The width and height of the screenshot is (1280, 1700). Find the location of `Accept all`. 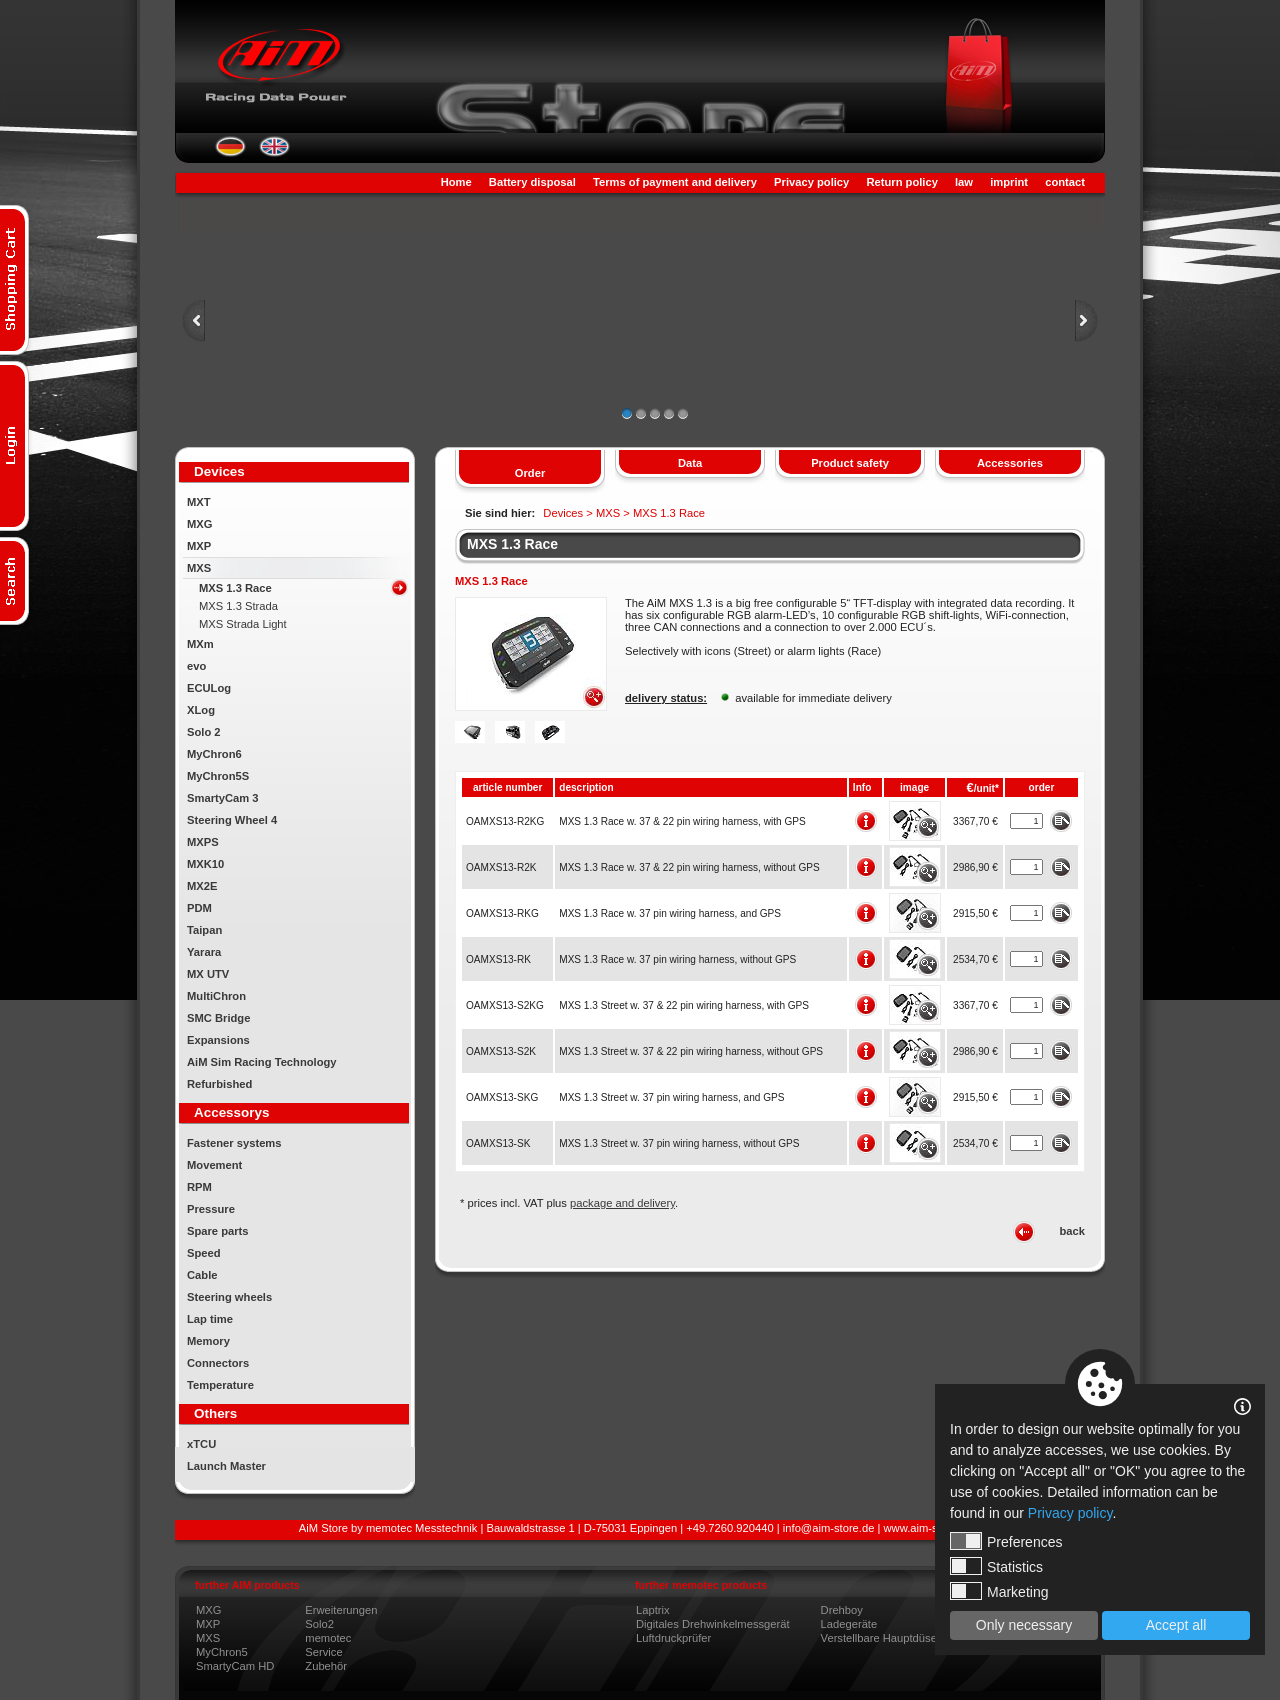

Accept all is located at coordinates (1176, 1625).